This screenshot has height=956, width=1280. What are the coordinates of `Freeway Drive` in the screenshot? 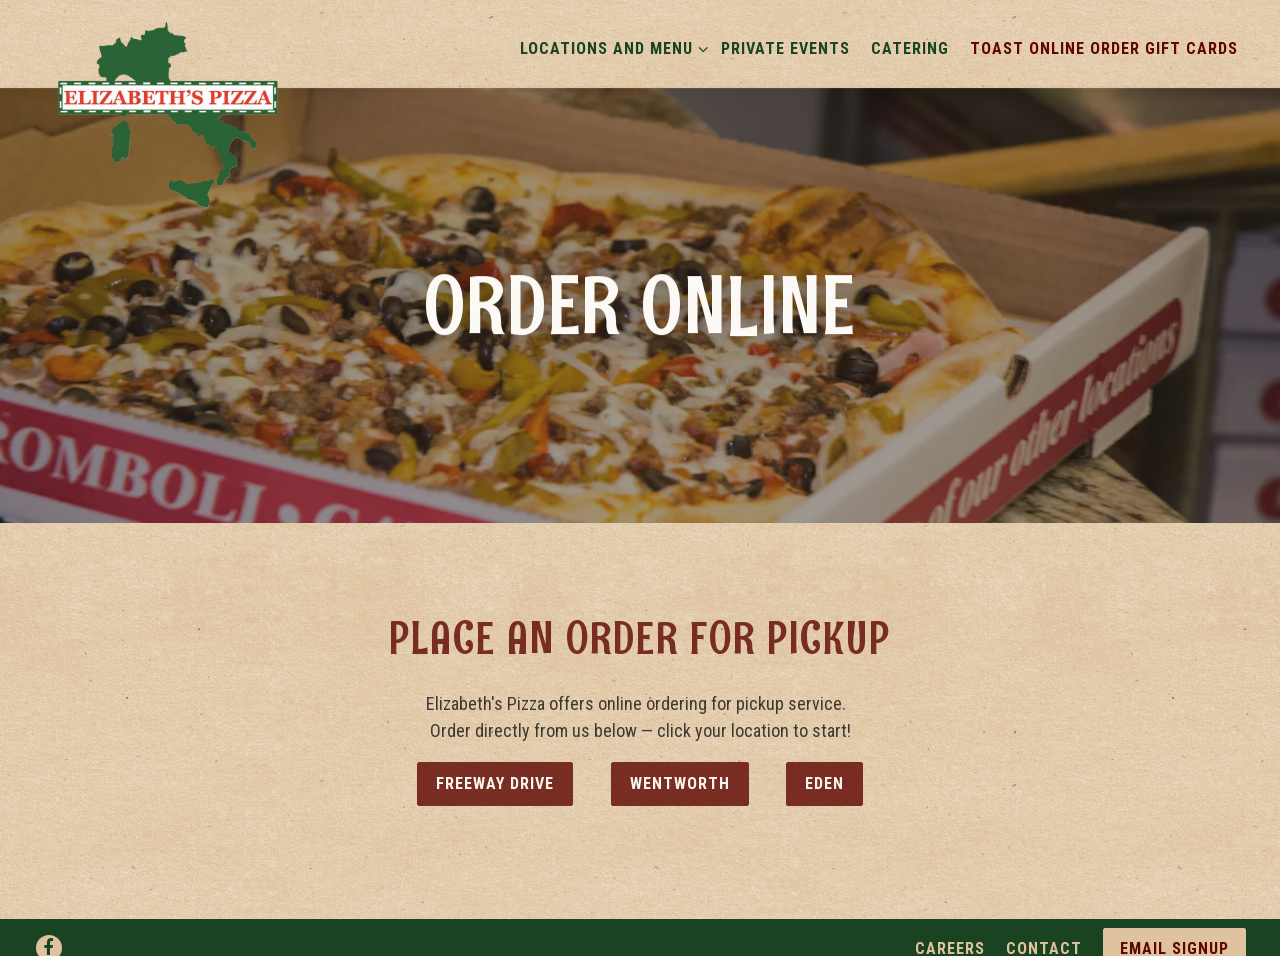 It's located at (495, 776).